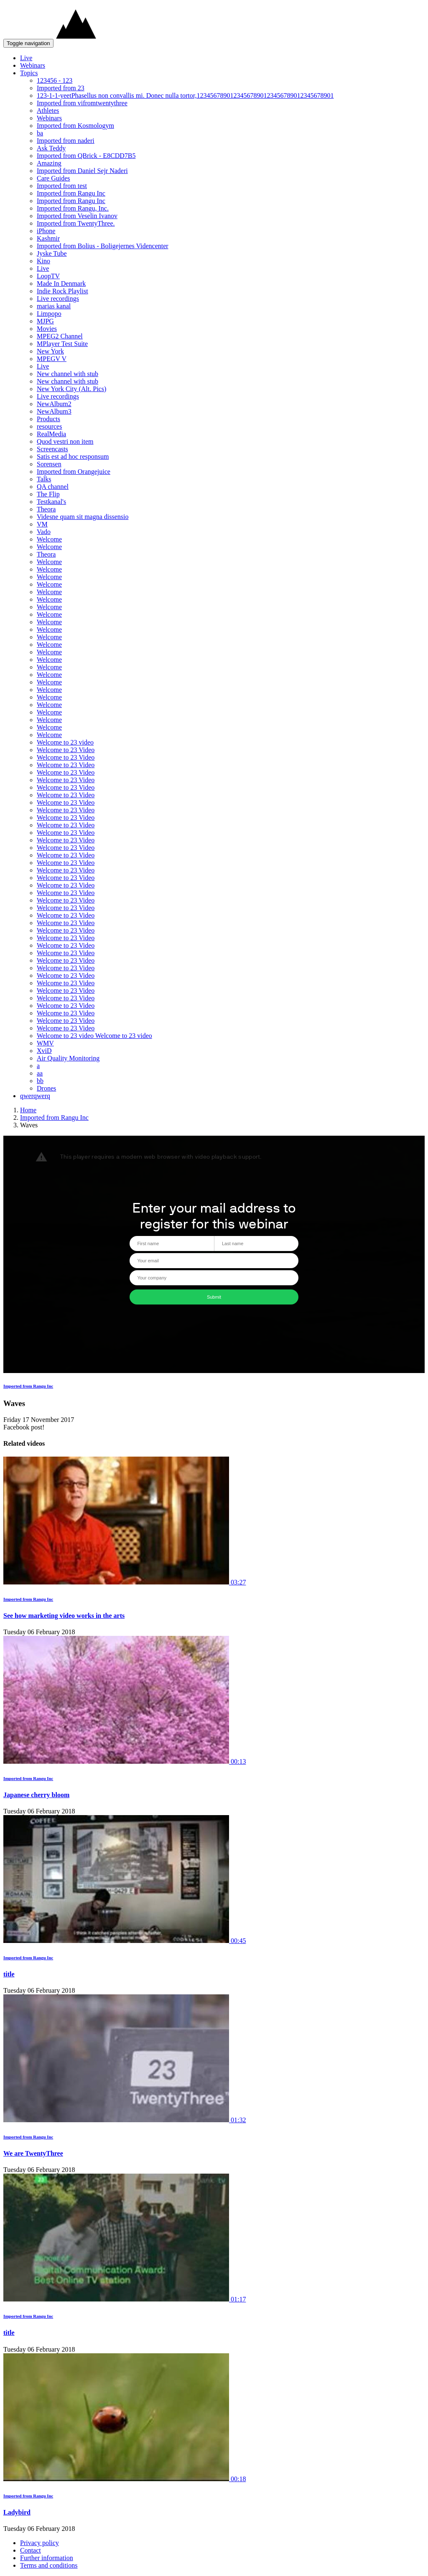  What do you see at coordinates (62, 291) in the screenshot?
I see `Indie Rock Playlist` at bounding box center [62, 291].